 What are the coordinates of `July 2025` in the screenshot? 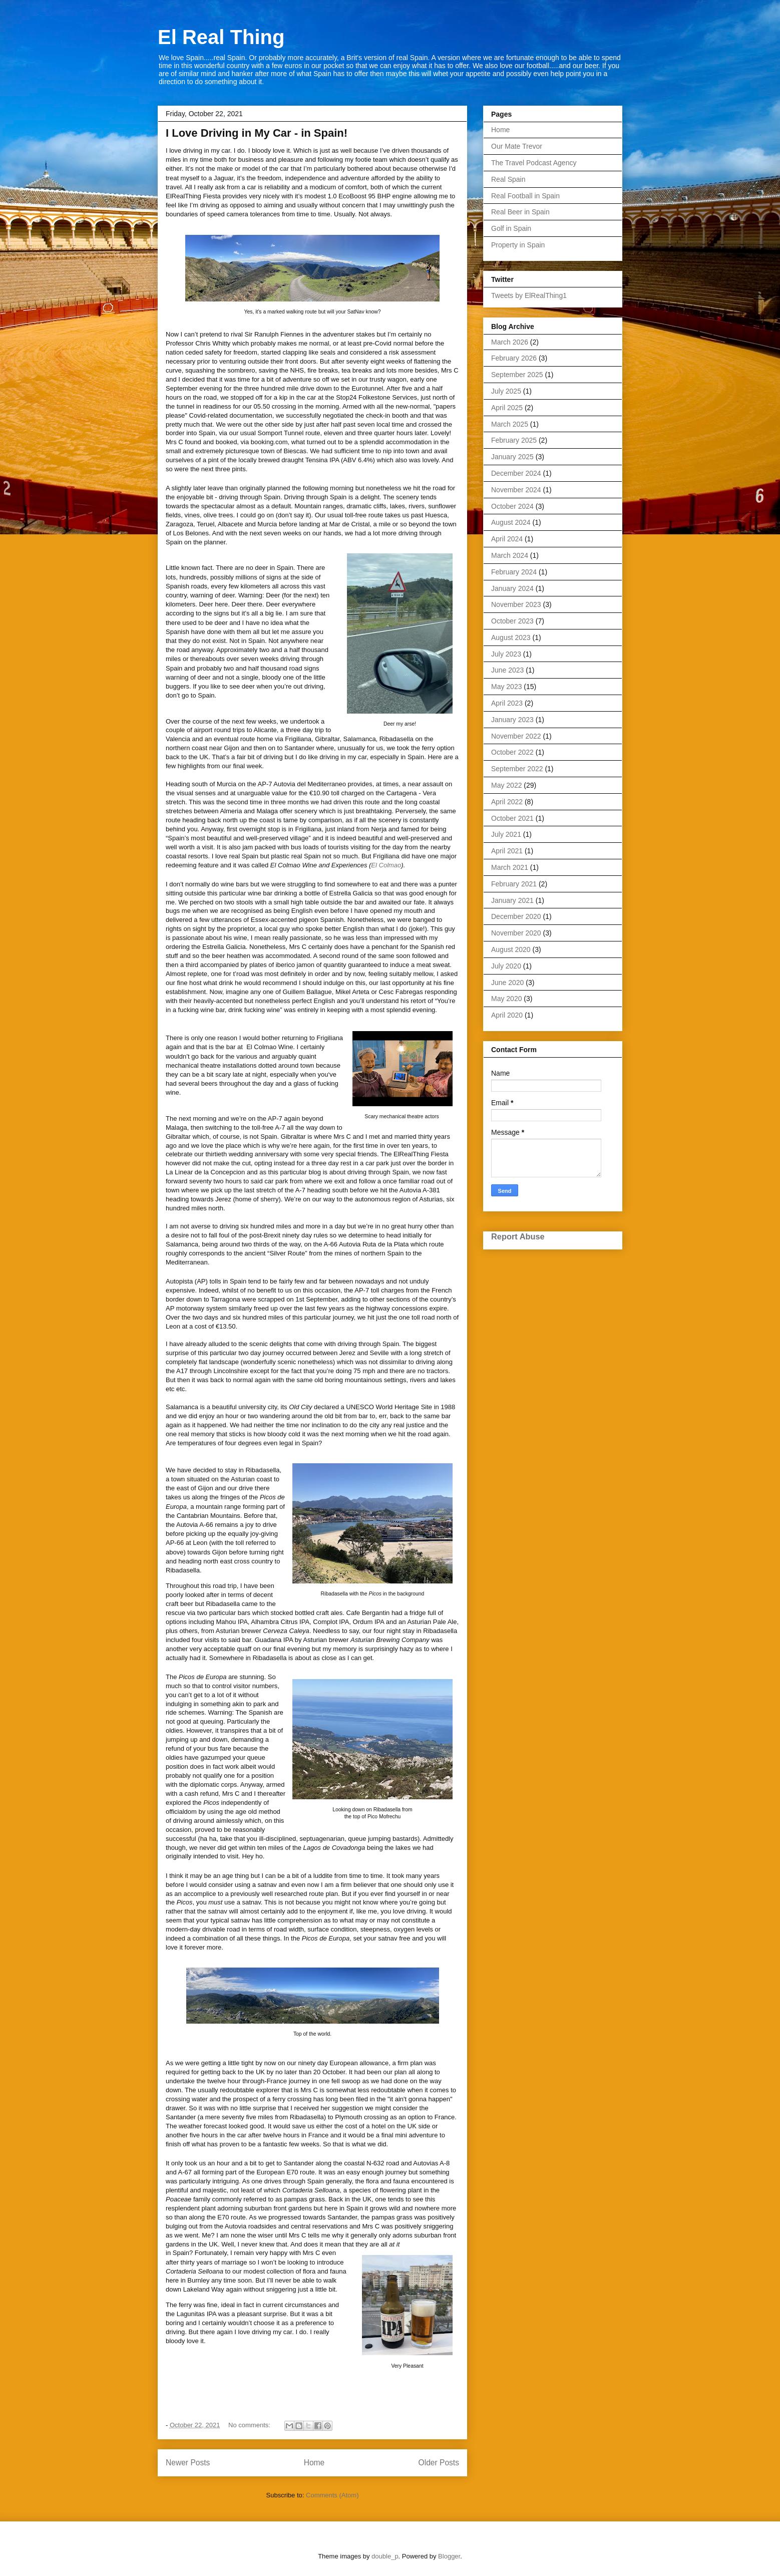 It's located at (506, 391).